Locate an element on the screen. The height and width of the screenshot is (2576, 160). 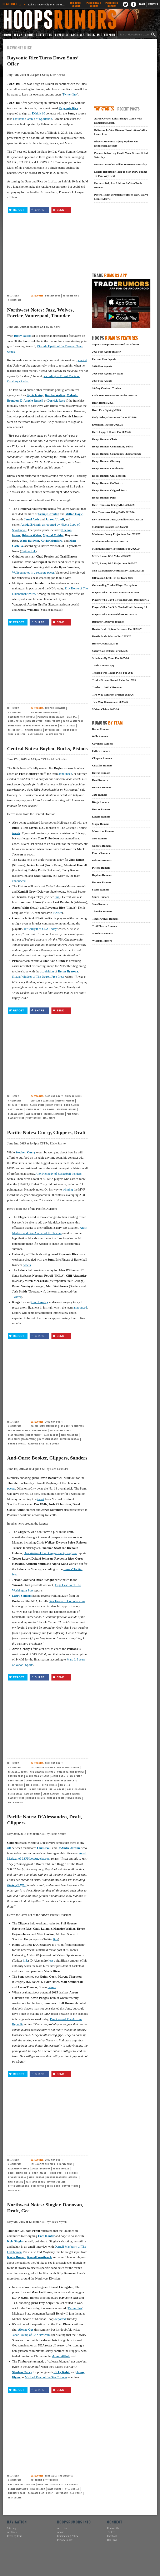
Trevor Lacey is located at coordinates (73, 1798).